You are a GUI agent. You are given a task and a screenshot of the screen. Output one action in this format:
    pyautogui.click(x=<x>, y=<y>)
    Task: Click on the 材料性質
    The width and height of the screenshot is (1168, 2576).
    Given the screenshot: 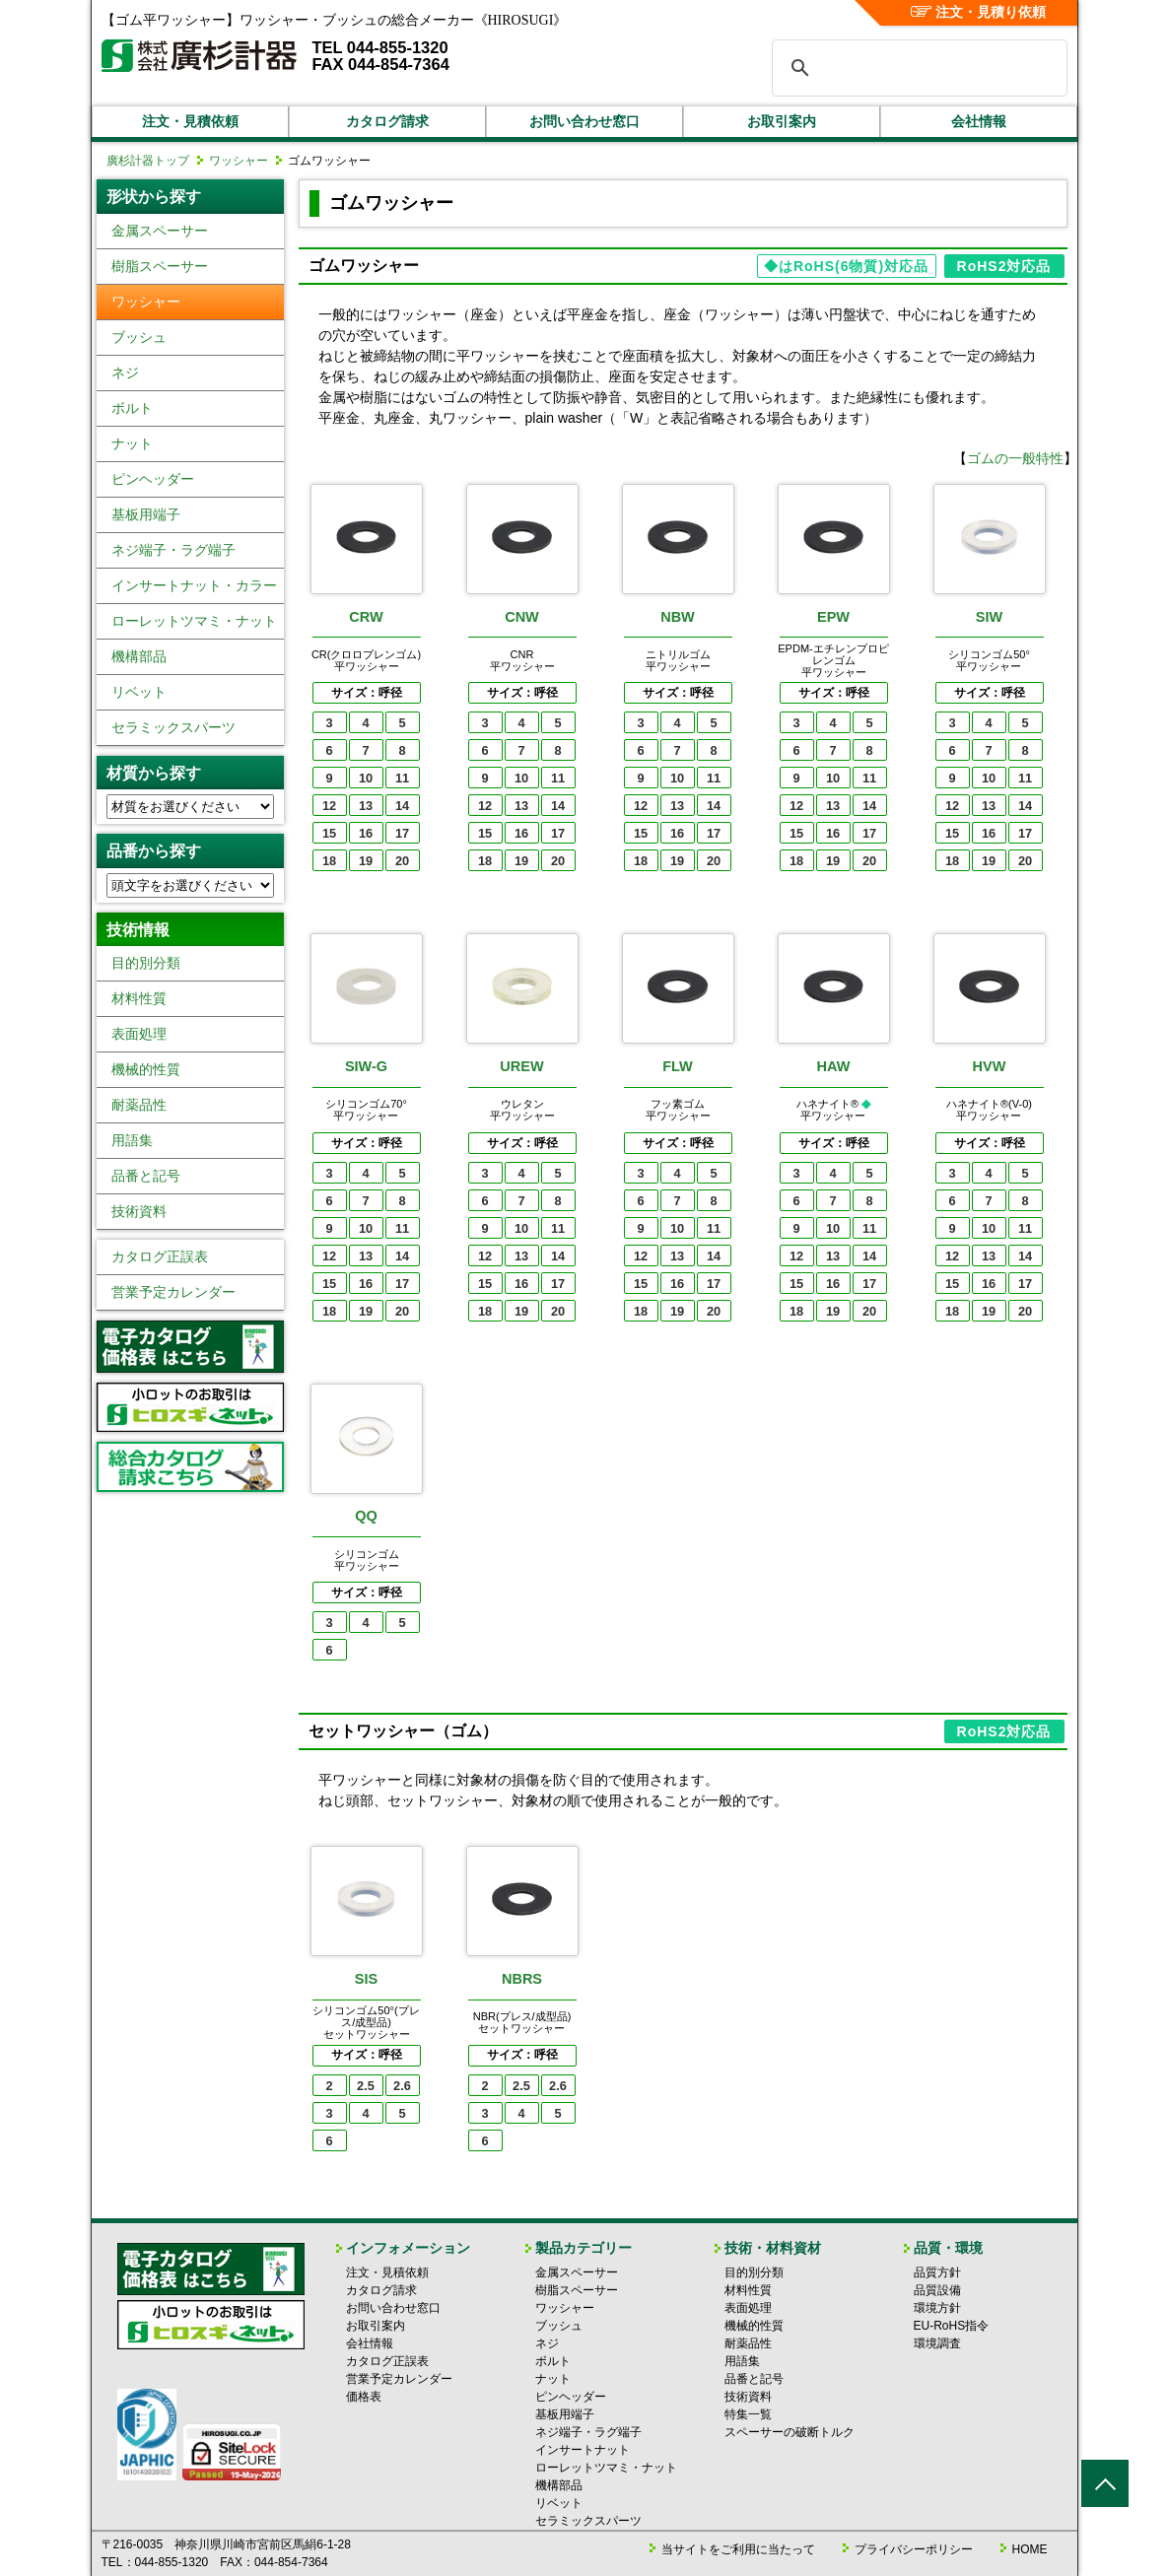 What is the action you would take?
    pyautogui.click(x=139, y=998)
    